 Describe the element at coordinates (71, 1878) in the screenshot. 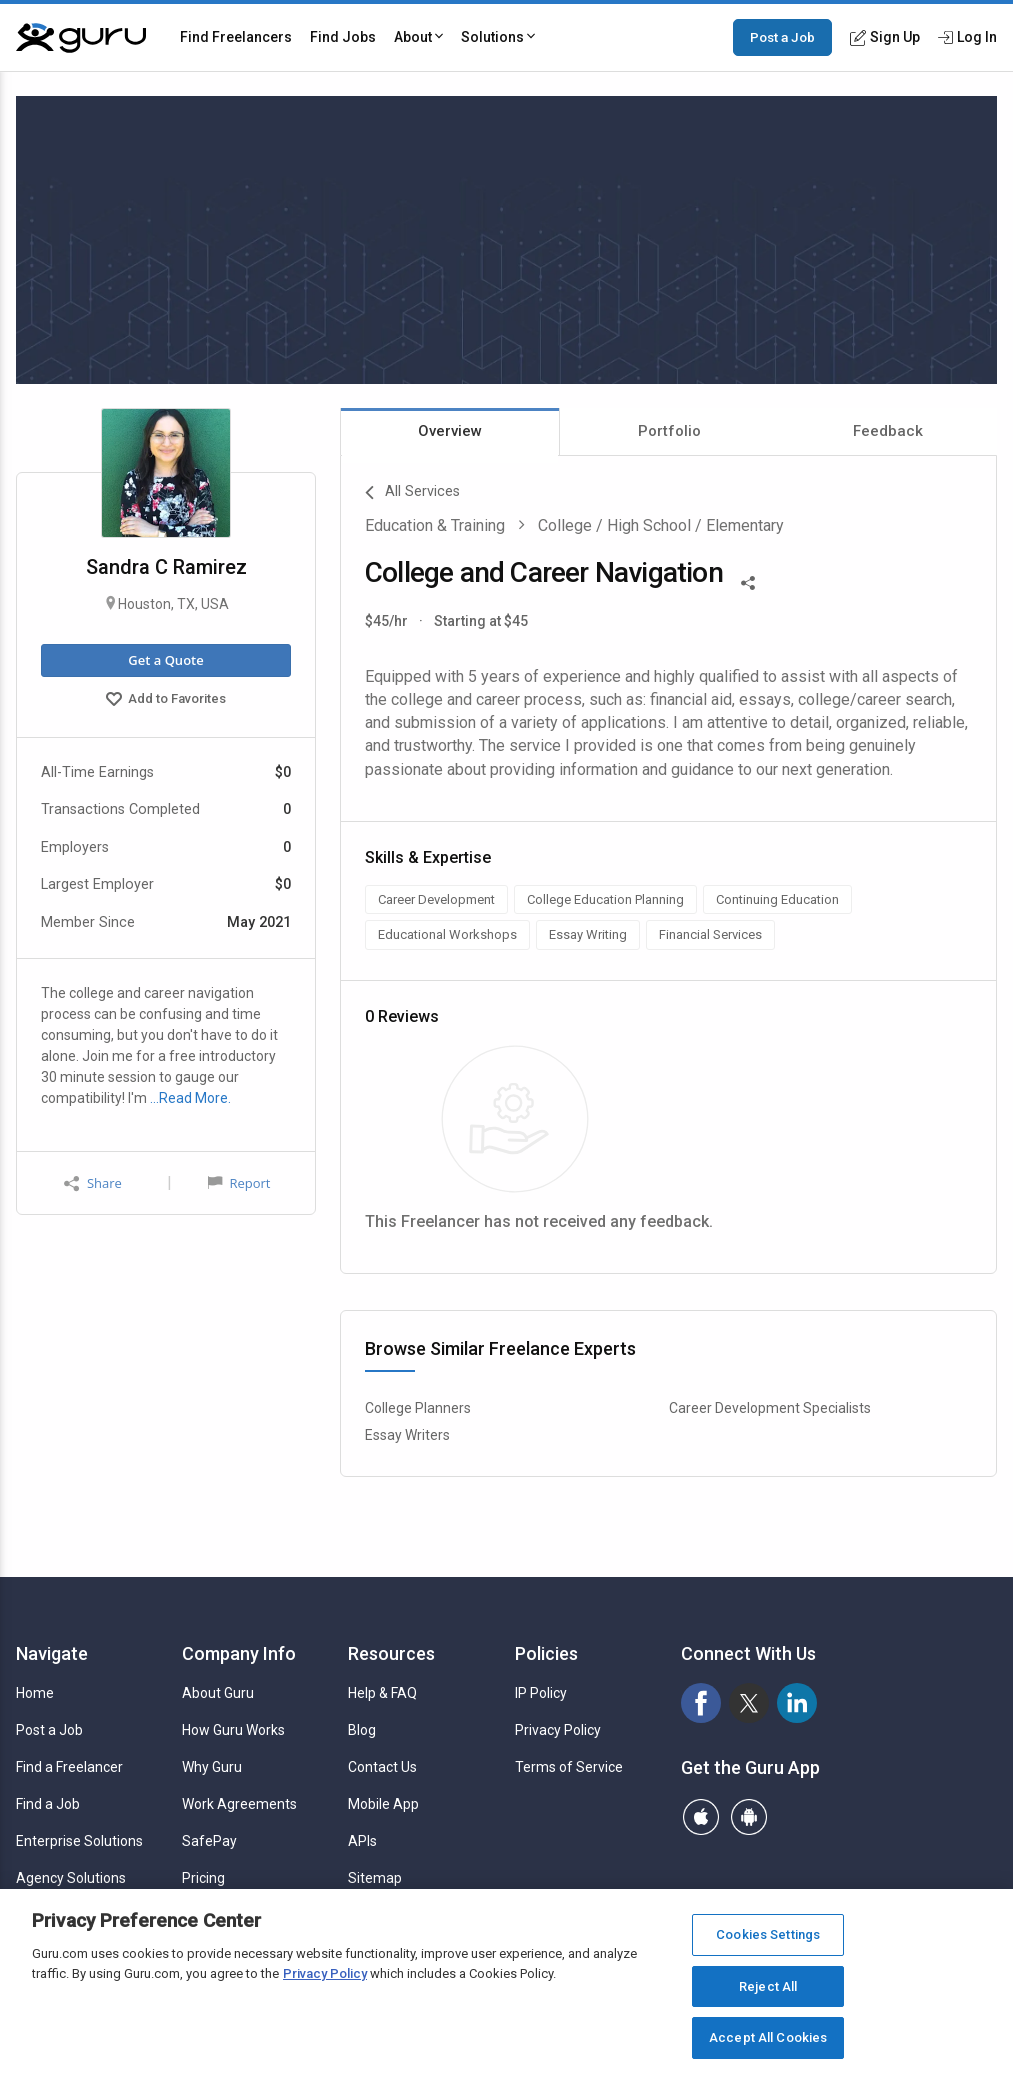

I see `Agency Solutions` at that location.